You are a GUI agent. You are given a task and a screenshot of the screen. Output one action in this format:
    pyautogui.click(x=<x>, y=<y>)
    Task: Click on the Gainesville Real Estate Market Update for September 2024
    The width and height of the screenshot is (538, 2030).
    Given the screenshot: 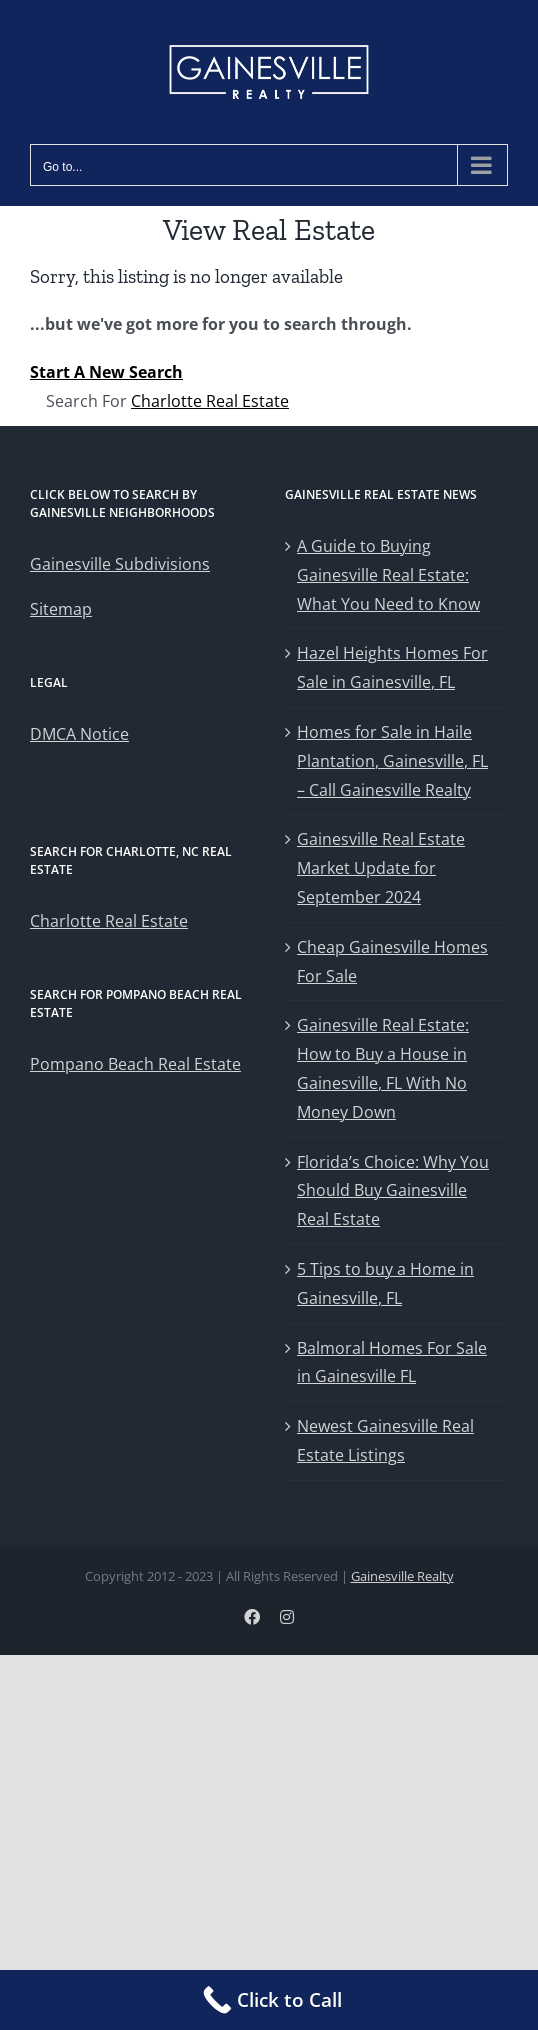 What is the action you would take?
    pyautogui.click(x=381, y=868)
    